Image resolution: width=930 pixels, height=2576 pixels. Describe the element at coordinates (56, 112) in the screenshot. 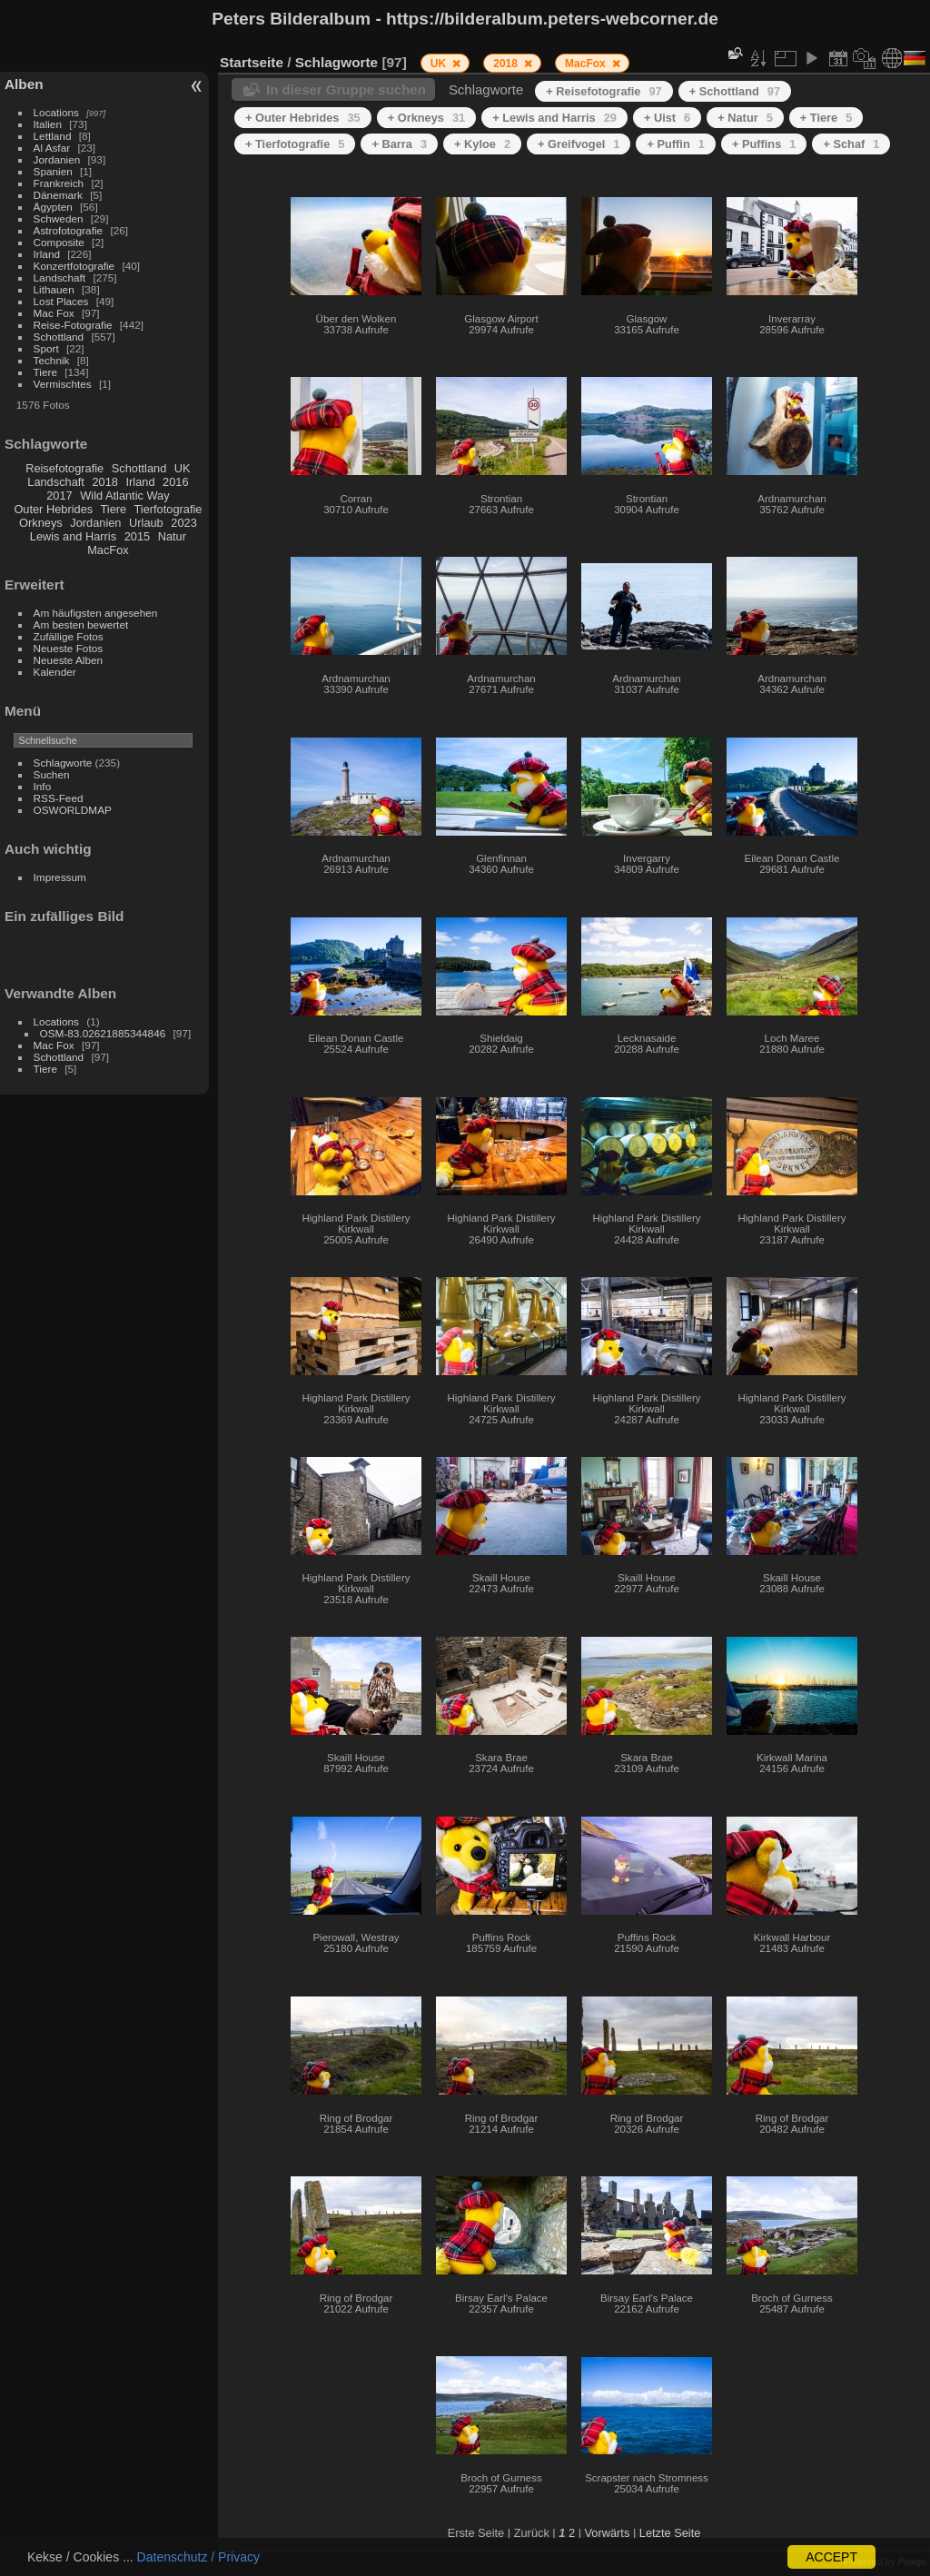

I see `Locations` at that location.